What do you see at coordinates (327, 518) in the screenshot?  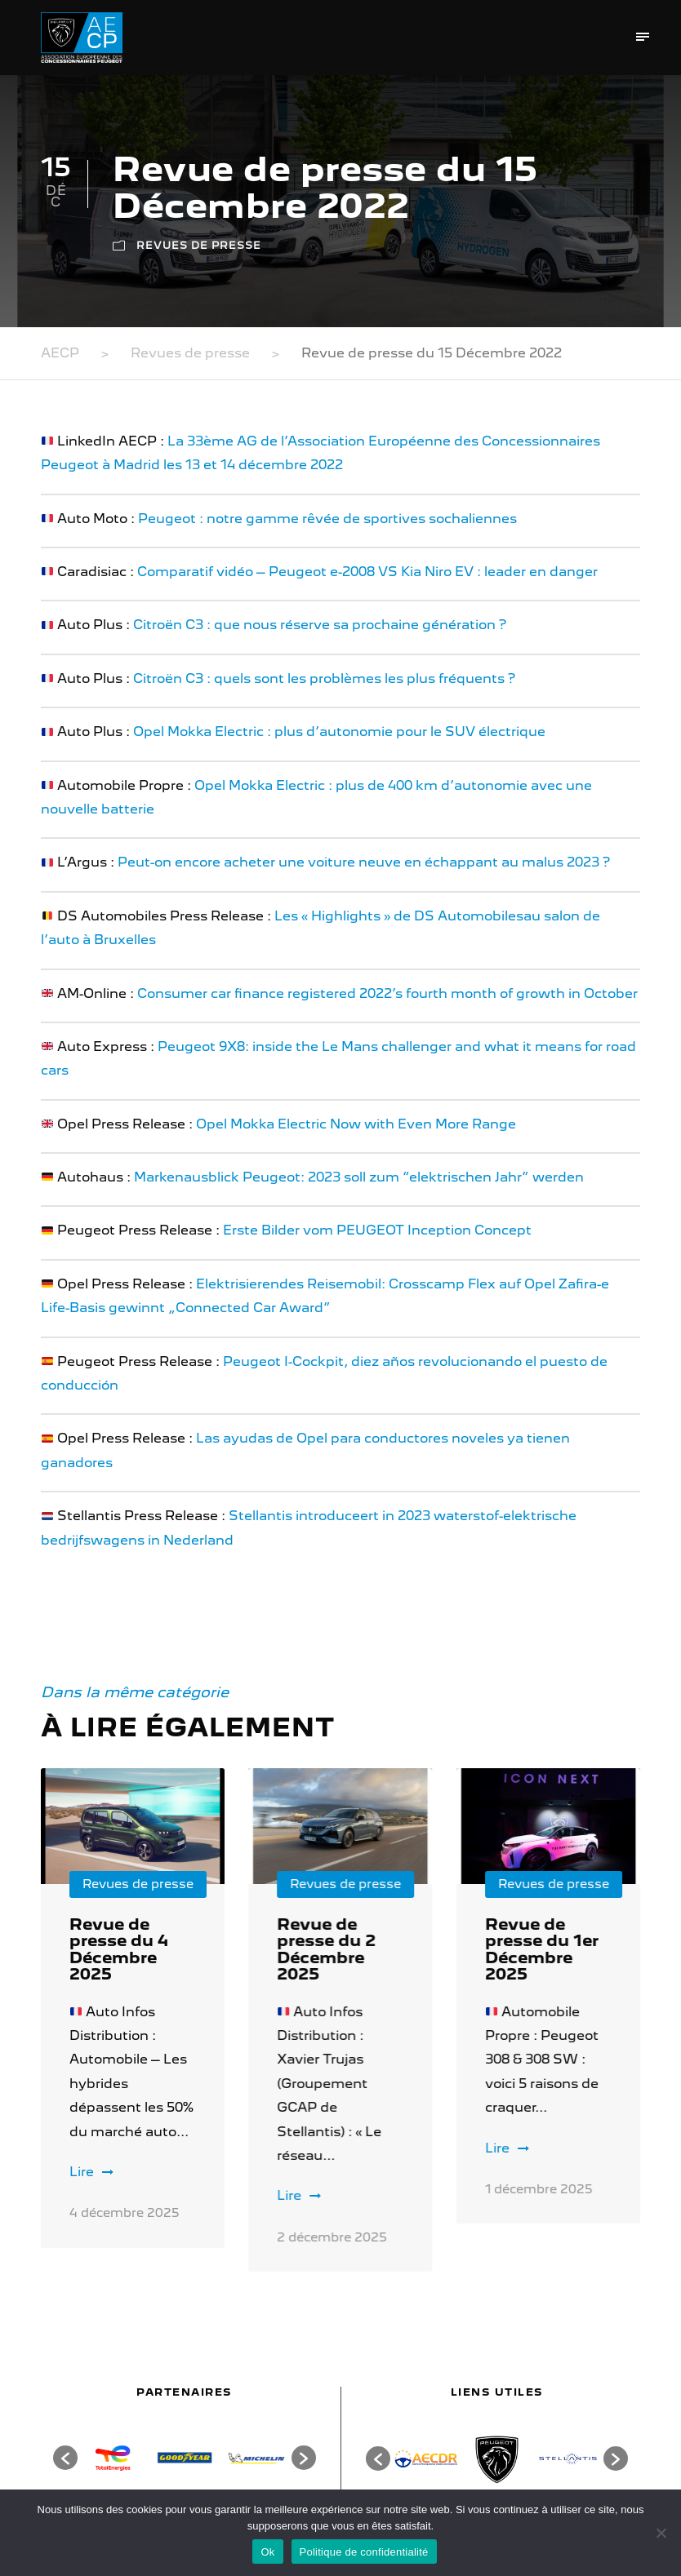 I see `Peugeot : notre gamme rêvée de sportives sochaliennes` at bounding box center [327, 518].